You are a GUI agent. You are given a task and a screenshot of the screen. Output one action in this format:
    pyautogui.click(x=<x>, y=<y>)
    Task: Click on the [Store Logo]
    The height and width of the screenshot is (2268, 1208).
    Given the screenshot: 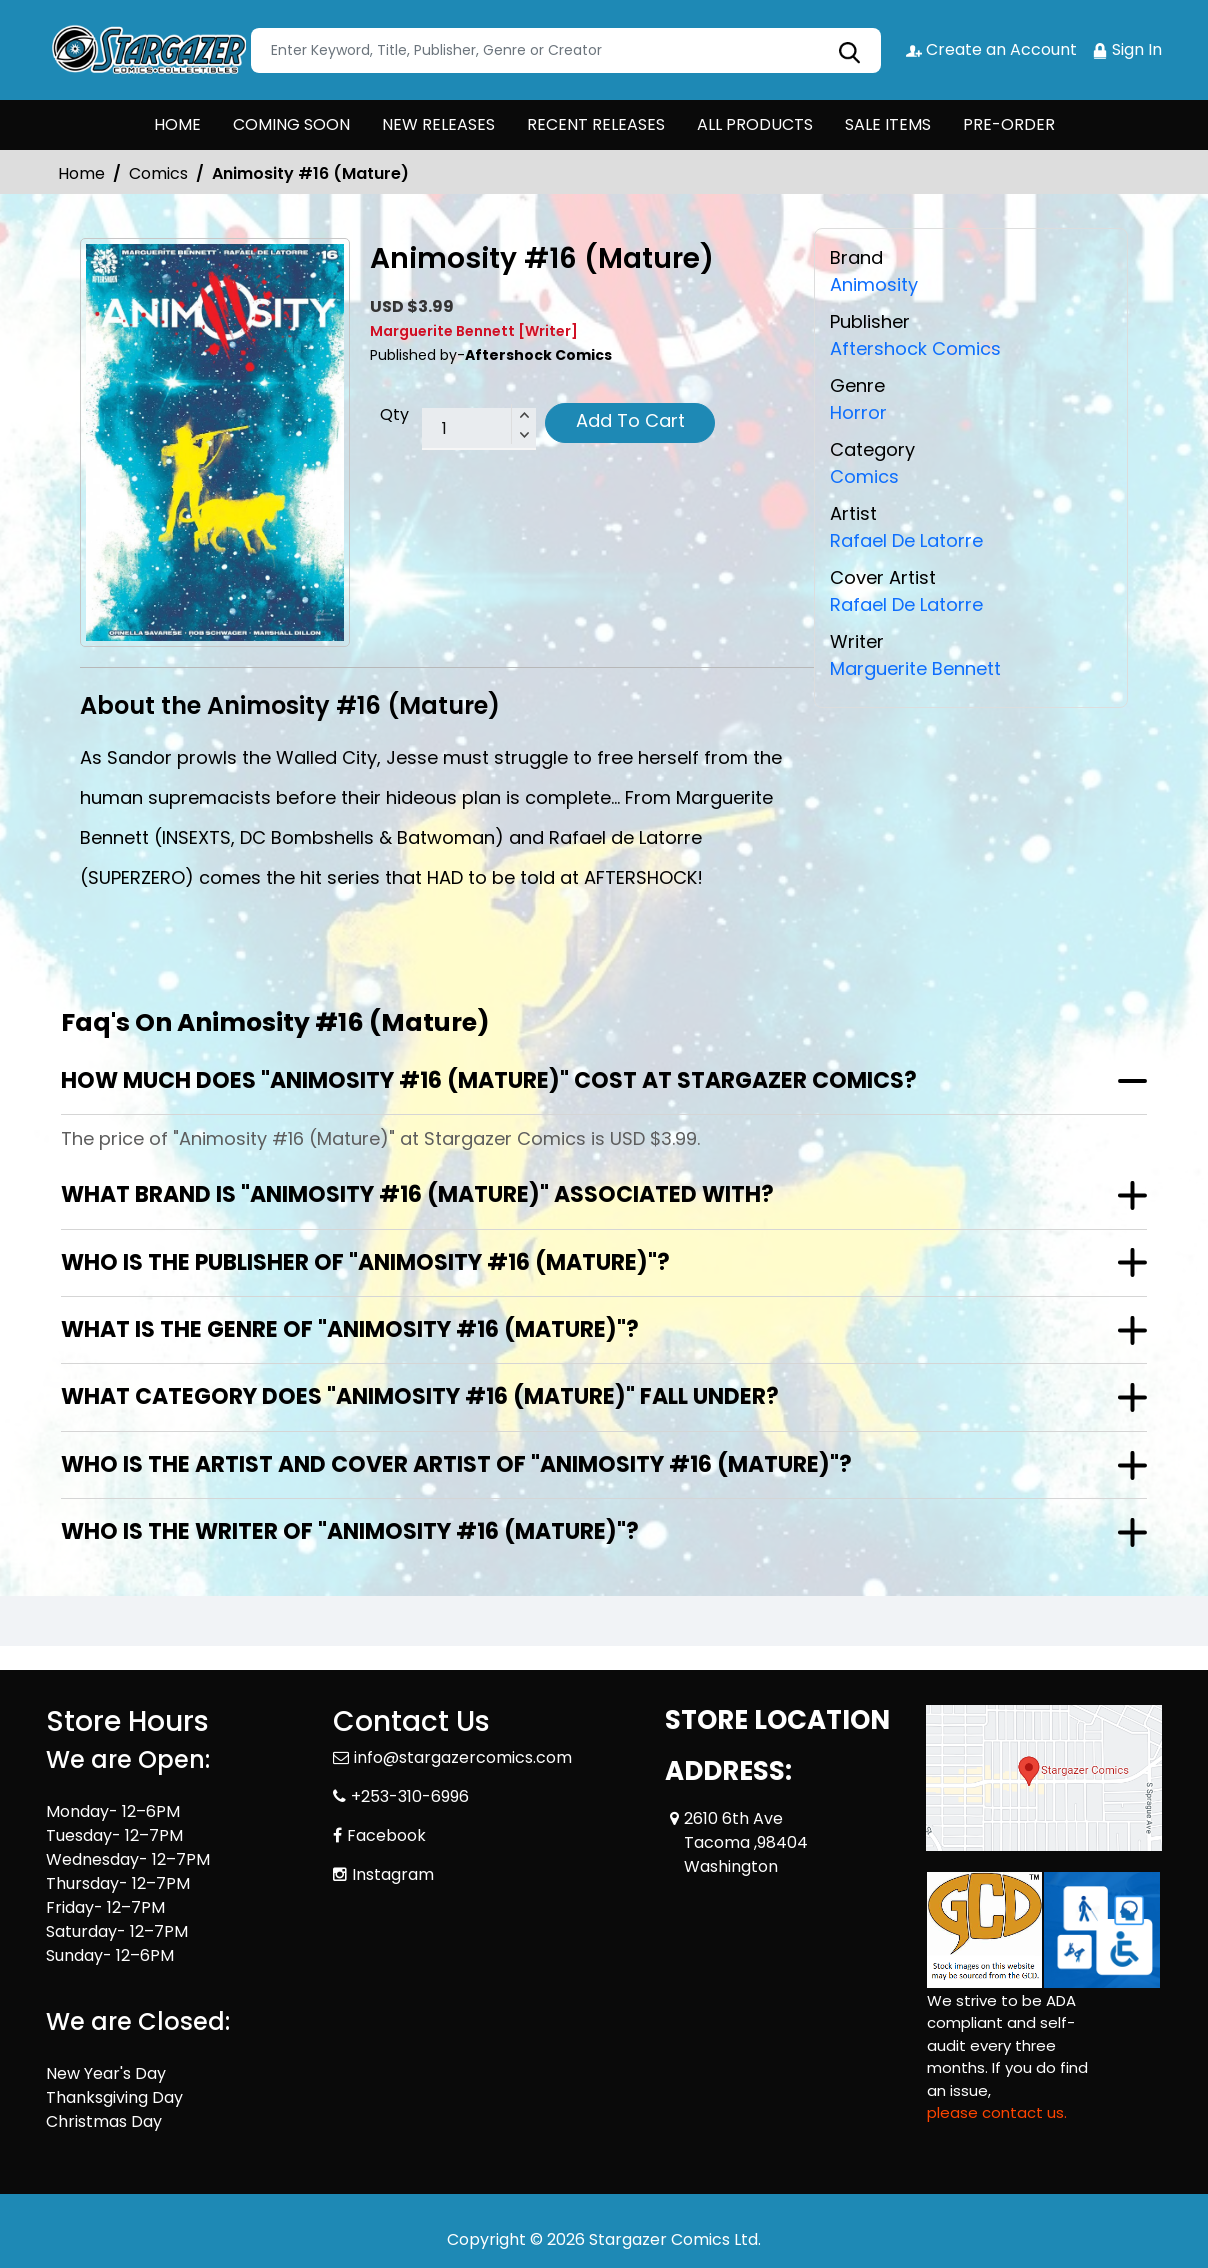 What is the action you would take?
    pyautogui.click(x=146, y=50)
    